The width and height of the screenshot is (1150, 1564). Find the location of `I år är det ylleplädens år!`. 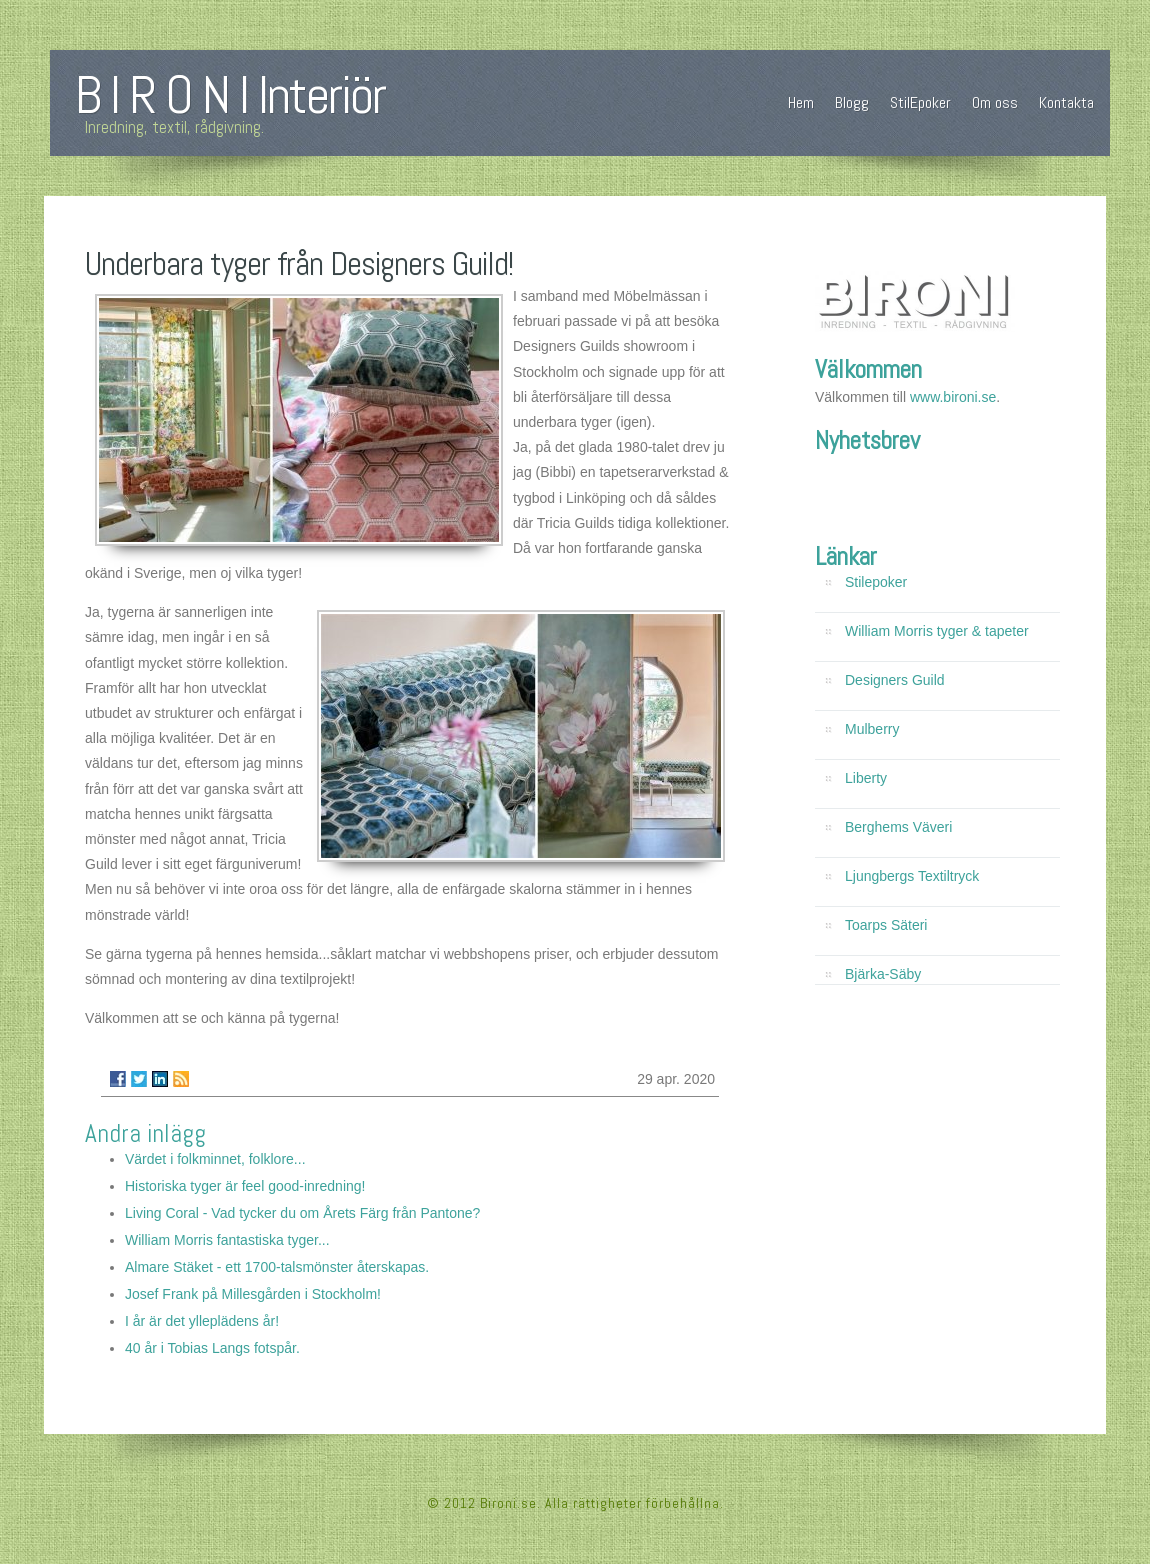

I år är det ylleplädens år! is located at coordinates (202, 1321).